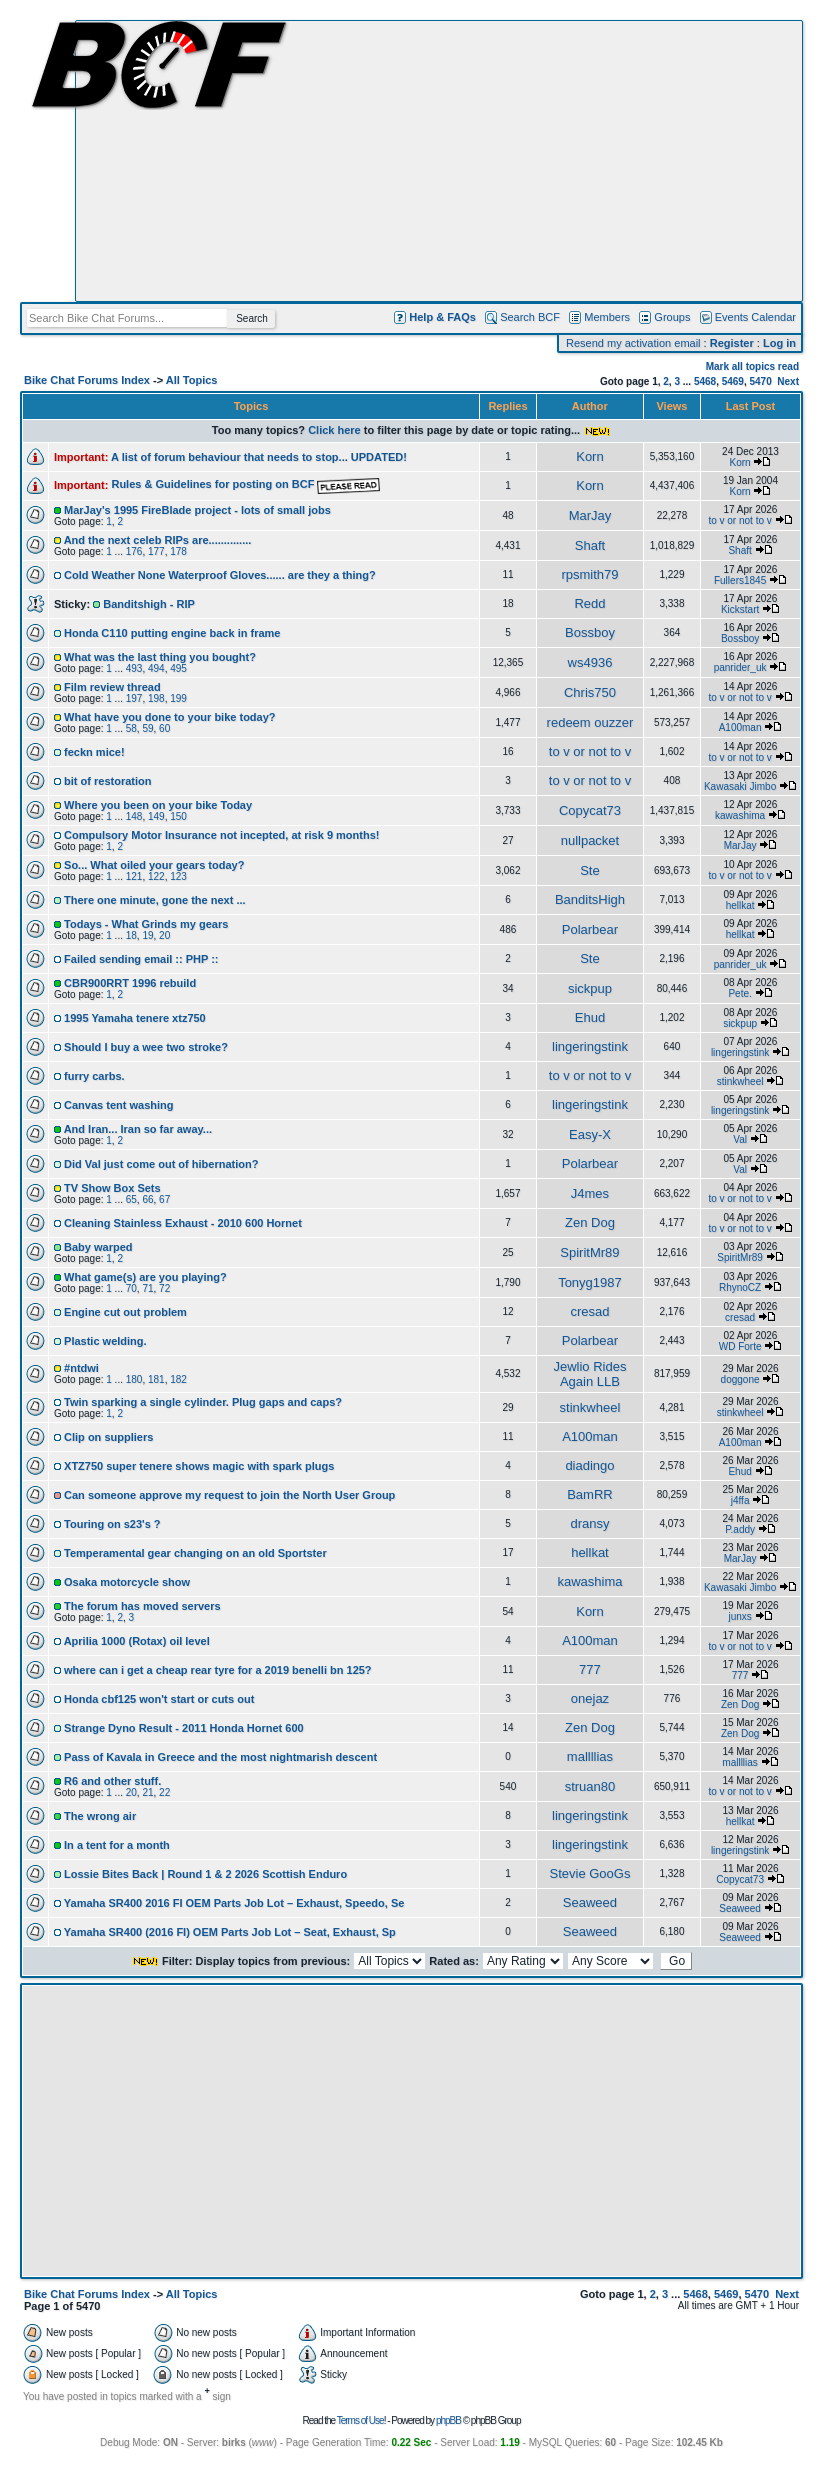  Describe the element at coordinates (740, 1346) in the screenshot. I see `WD Forte` at that location.